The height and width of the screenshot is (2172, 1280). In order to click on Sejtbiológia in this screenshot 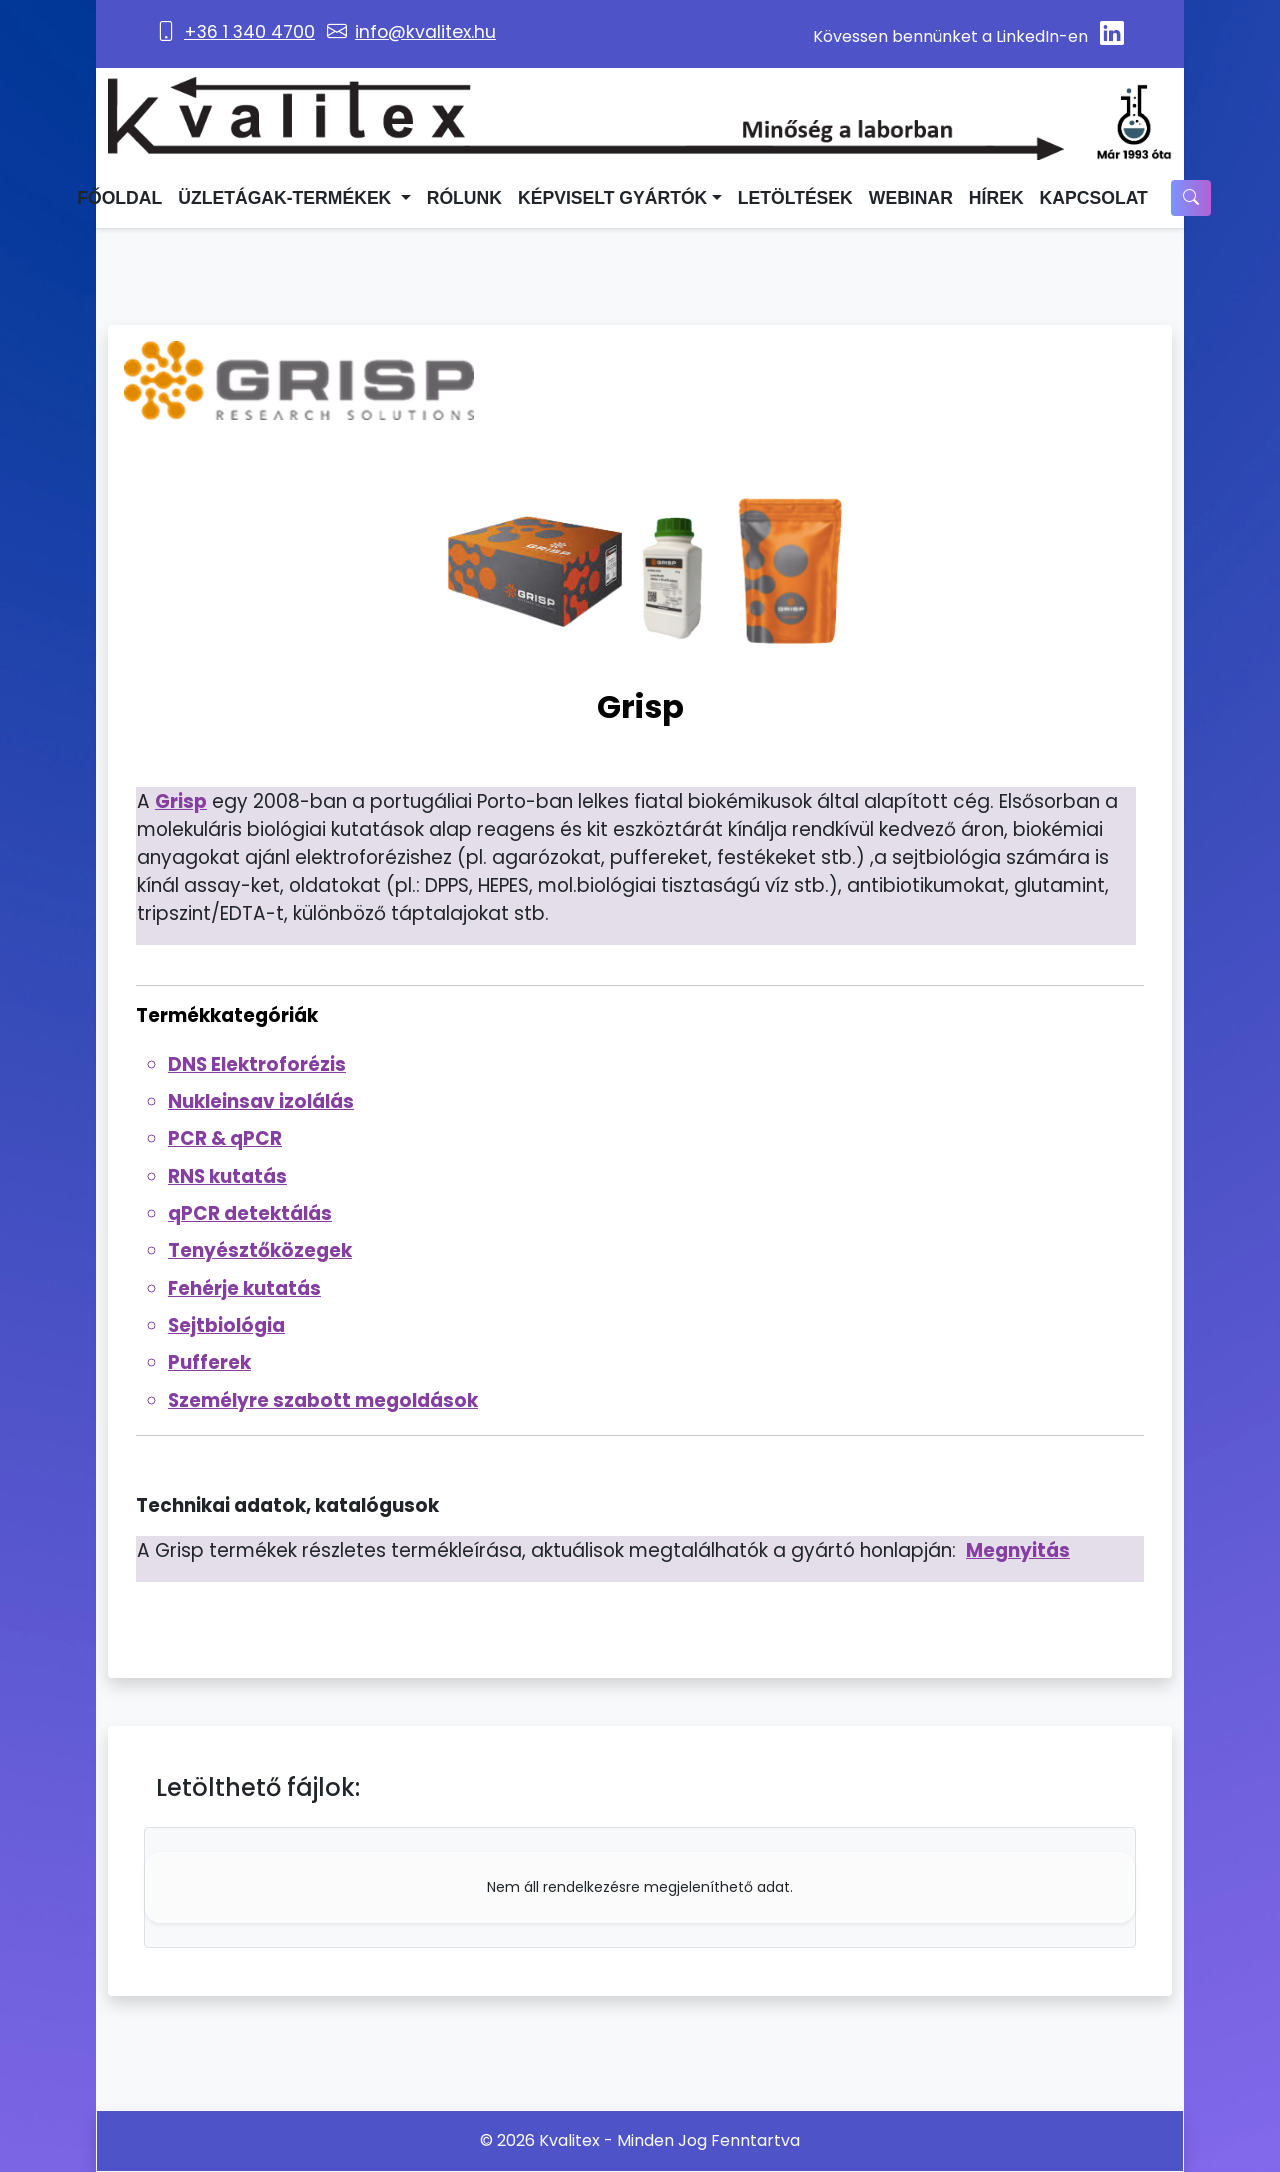, I will do `click(226, 1325)`.